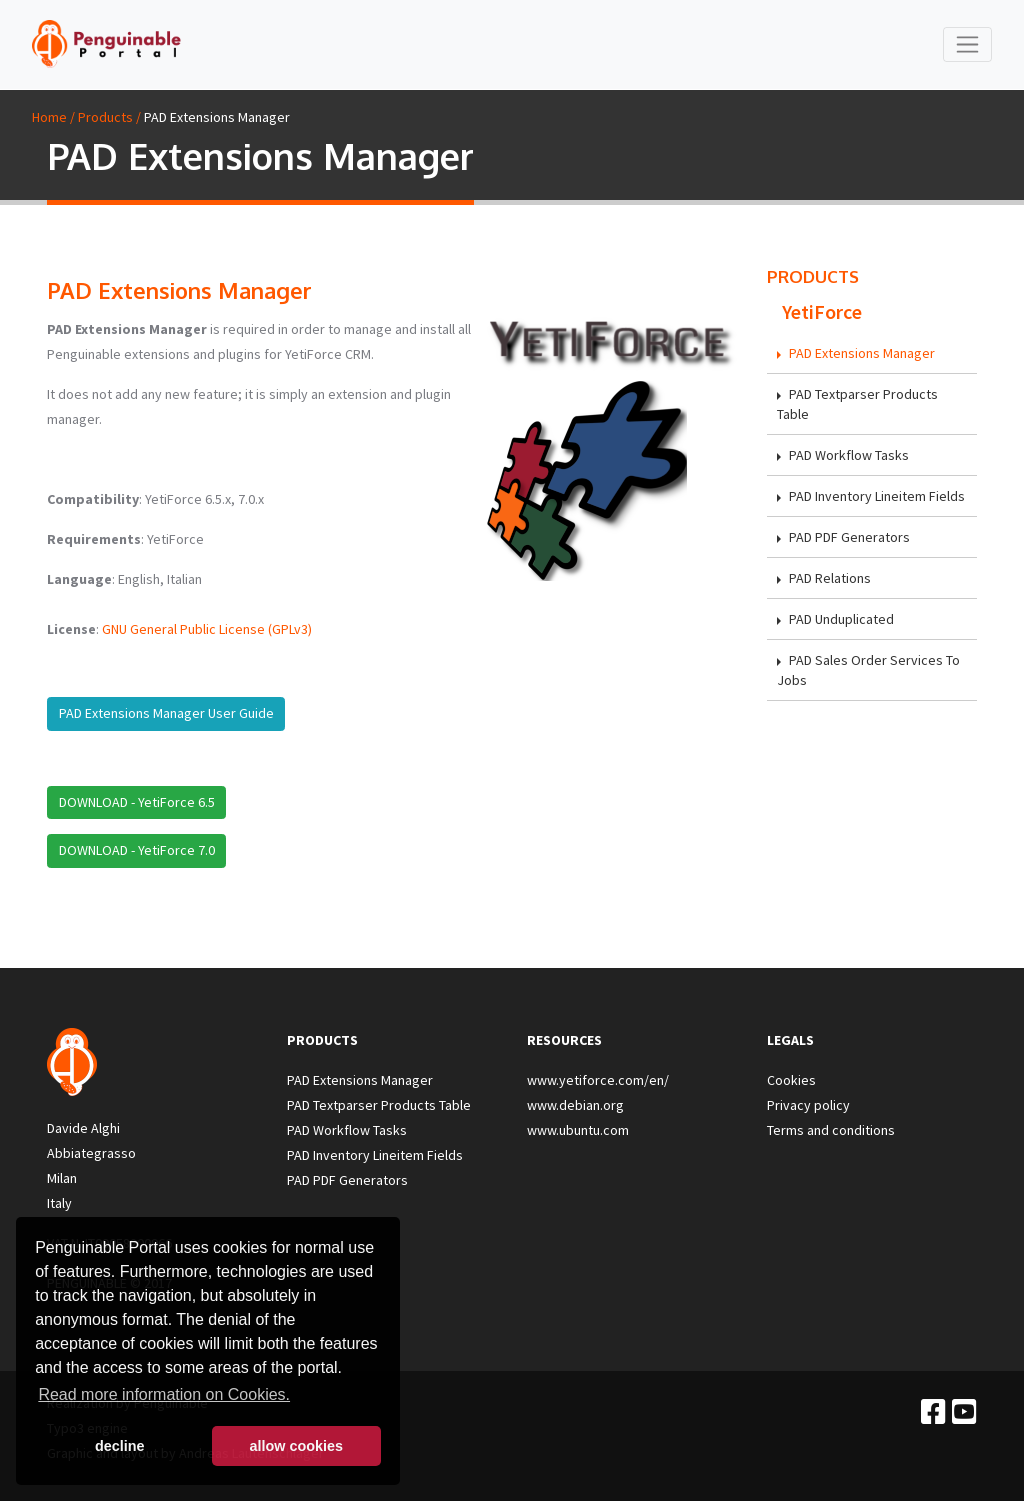 The height and width of the screenshot is (1501, 1024). What do you see at coordinates (578, 1130) in the screenshot?
I see `www.ubuntu.com` at bounding box center [578, 1130].